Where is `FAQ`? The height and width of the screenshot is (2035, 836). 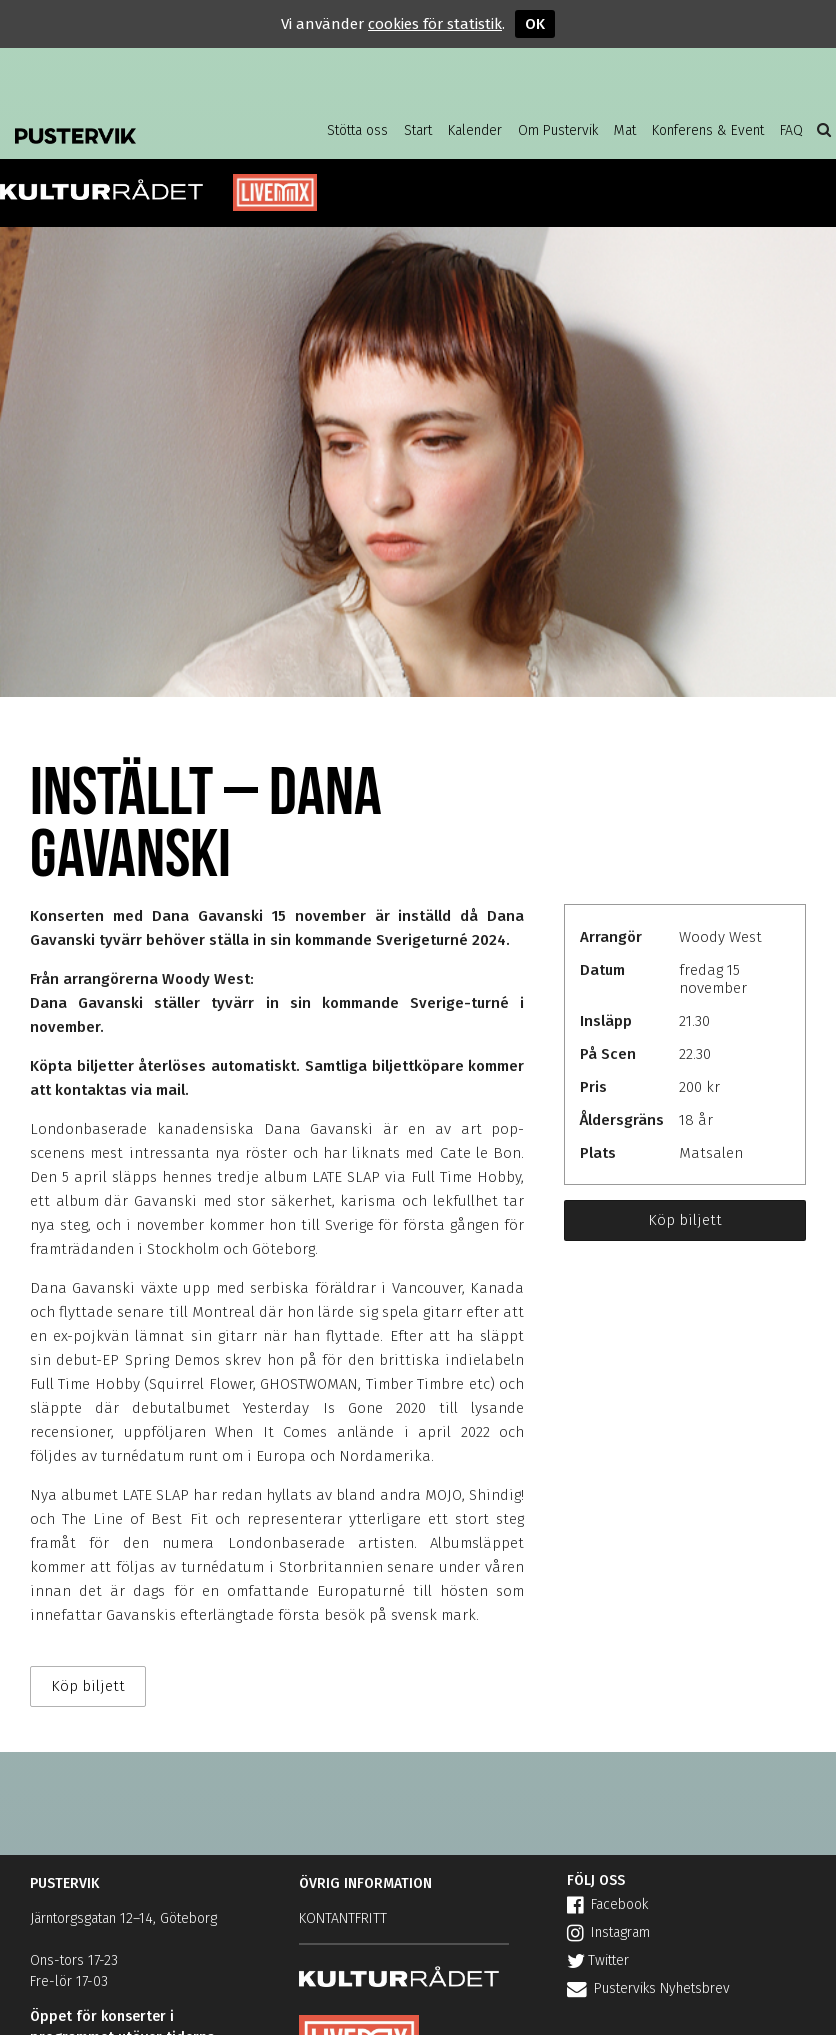
FAQ is located at coordinates (791, 130).